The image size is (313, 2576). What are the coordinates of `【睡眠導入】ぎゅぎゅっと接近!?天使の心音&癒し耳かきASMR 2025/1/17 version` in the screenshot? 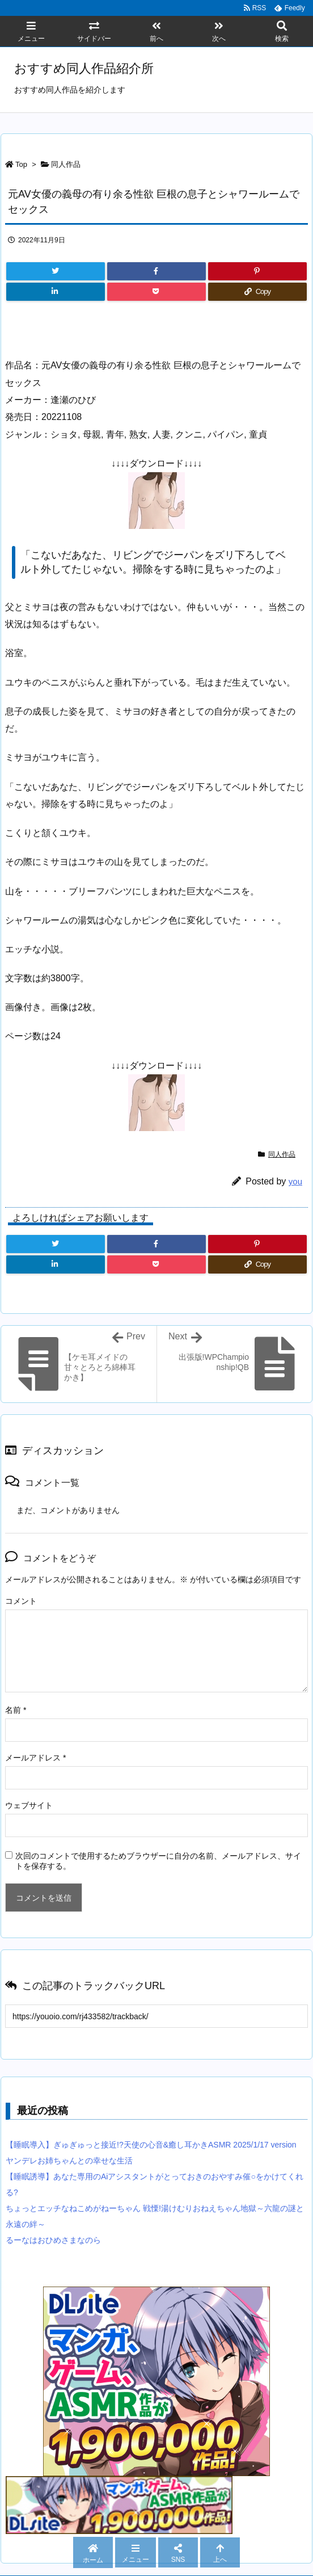 It's located at (151, 2144).